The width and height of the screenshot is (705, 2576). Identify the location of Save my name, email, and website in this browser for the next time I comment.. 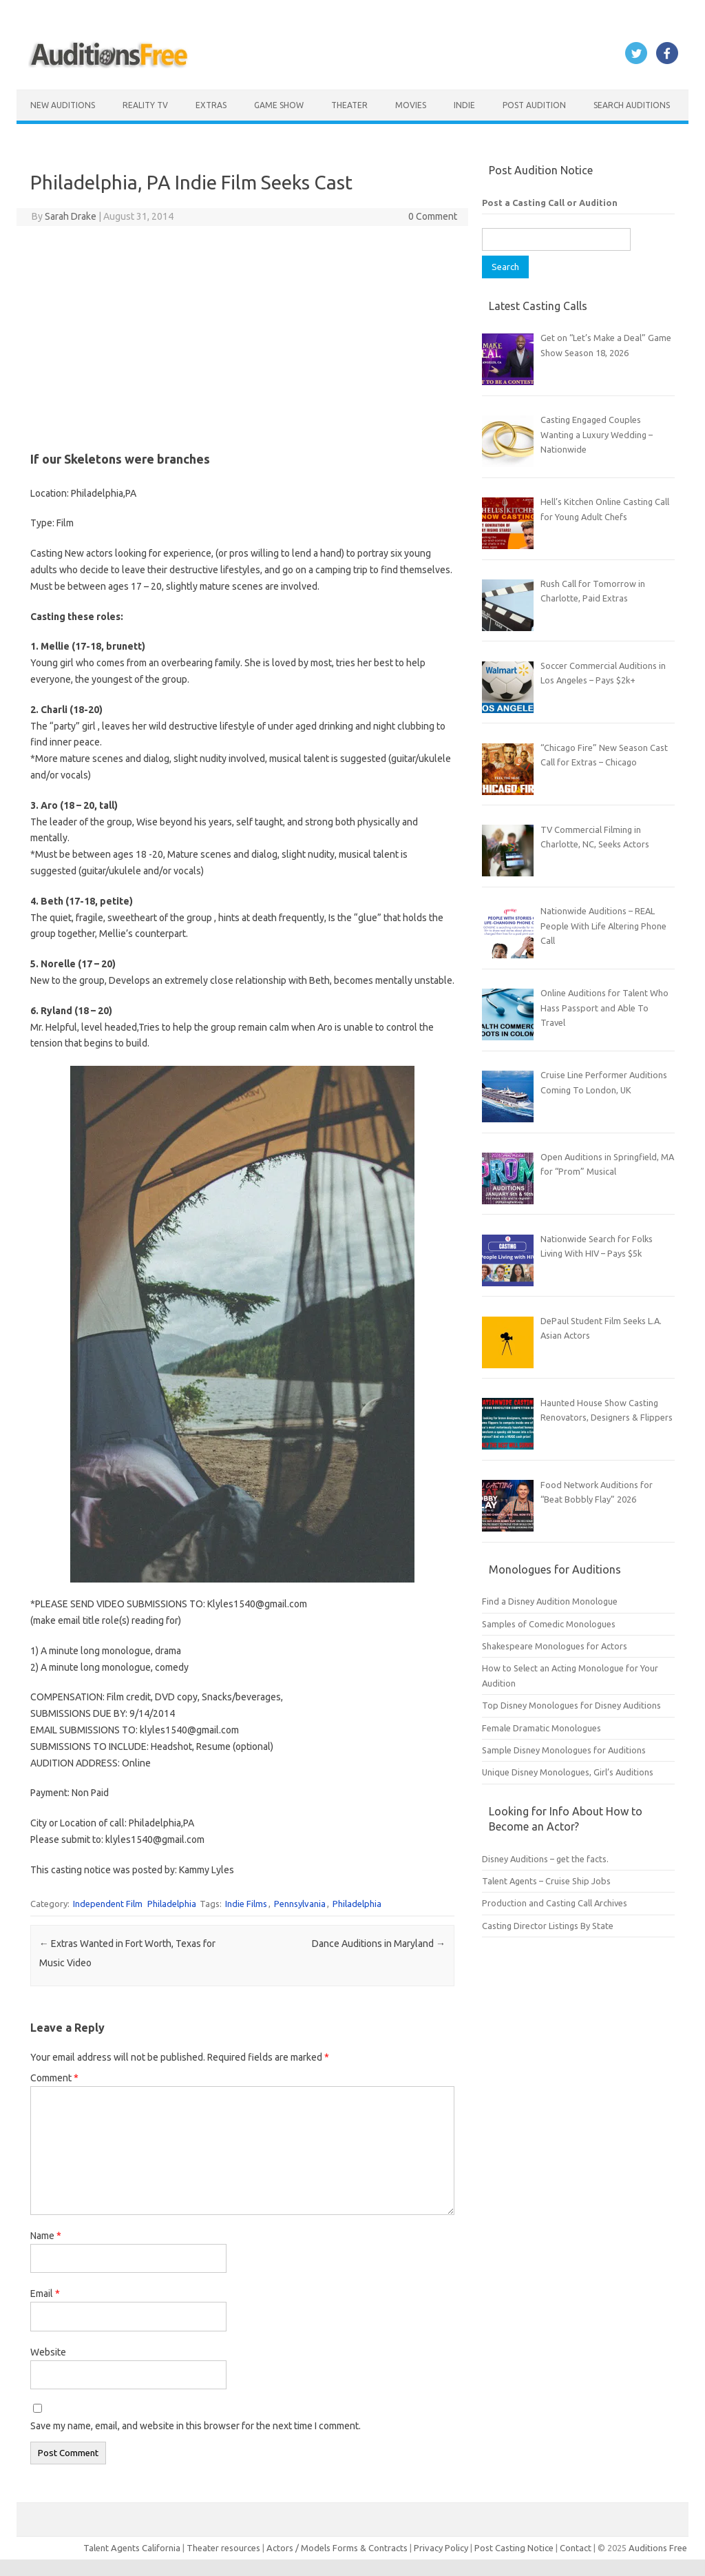
(195, 2425).